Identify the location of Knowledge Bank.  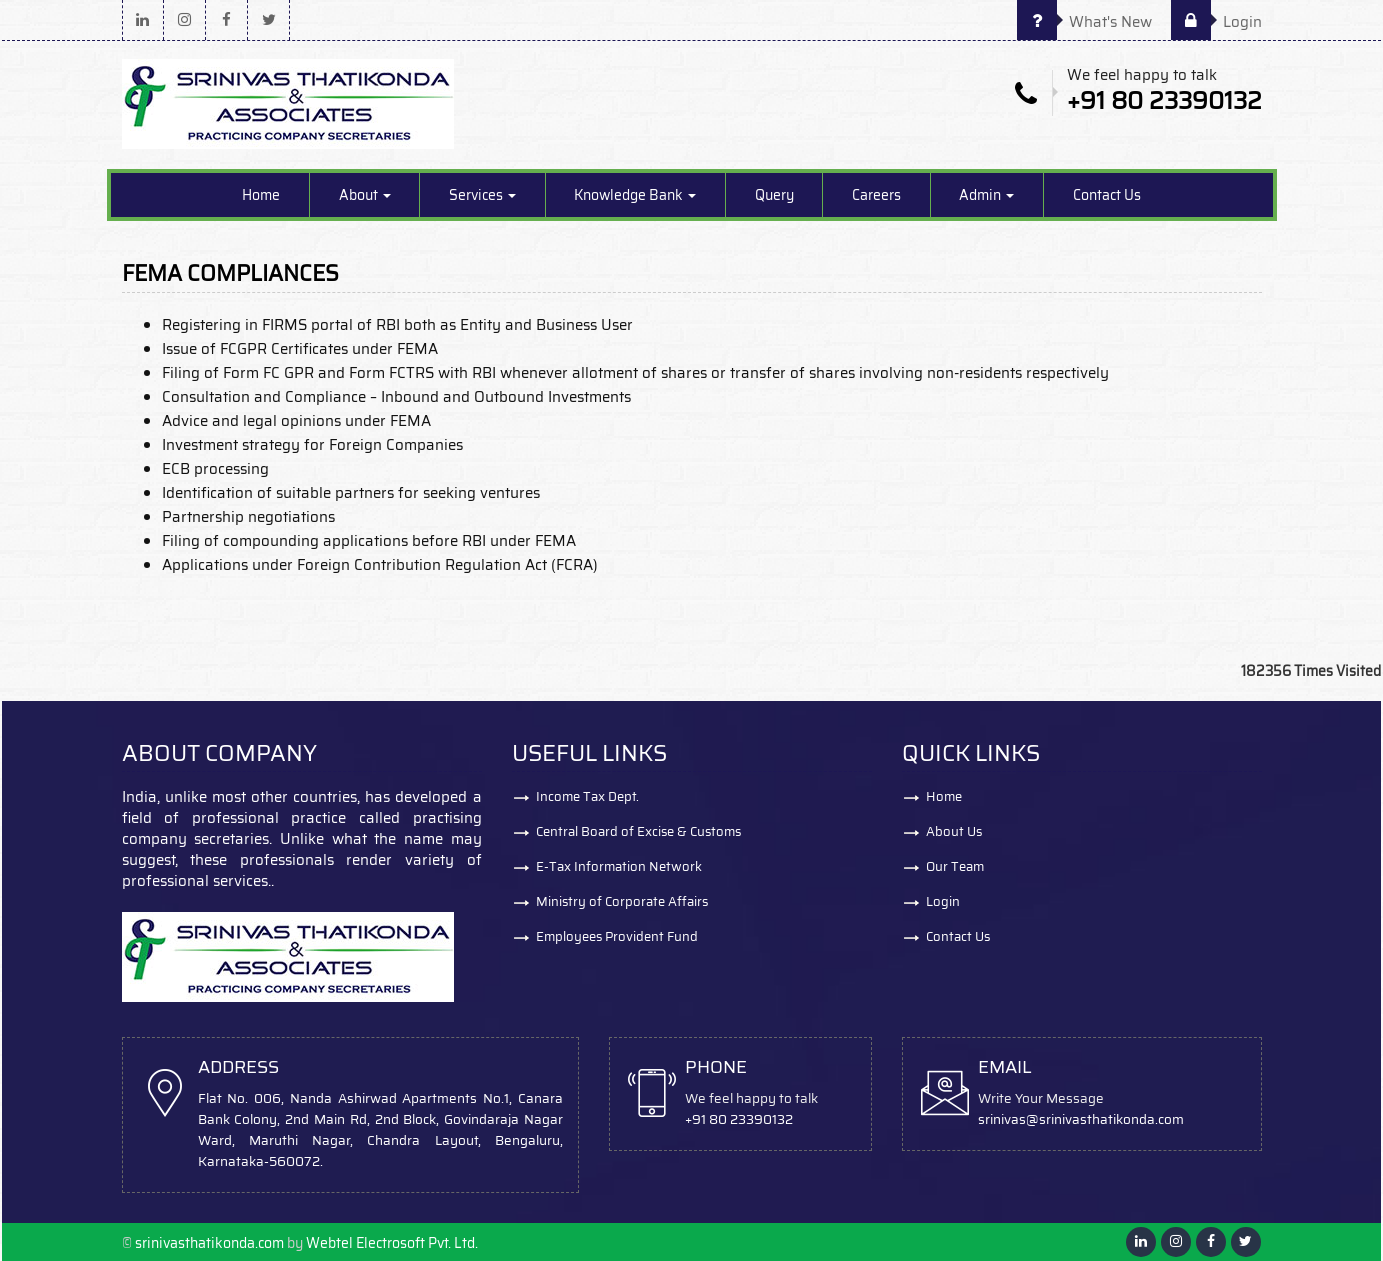
(635, 195).